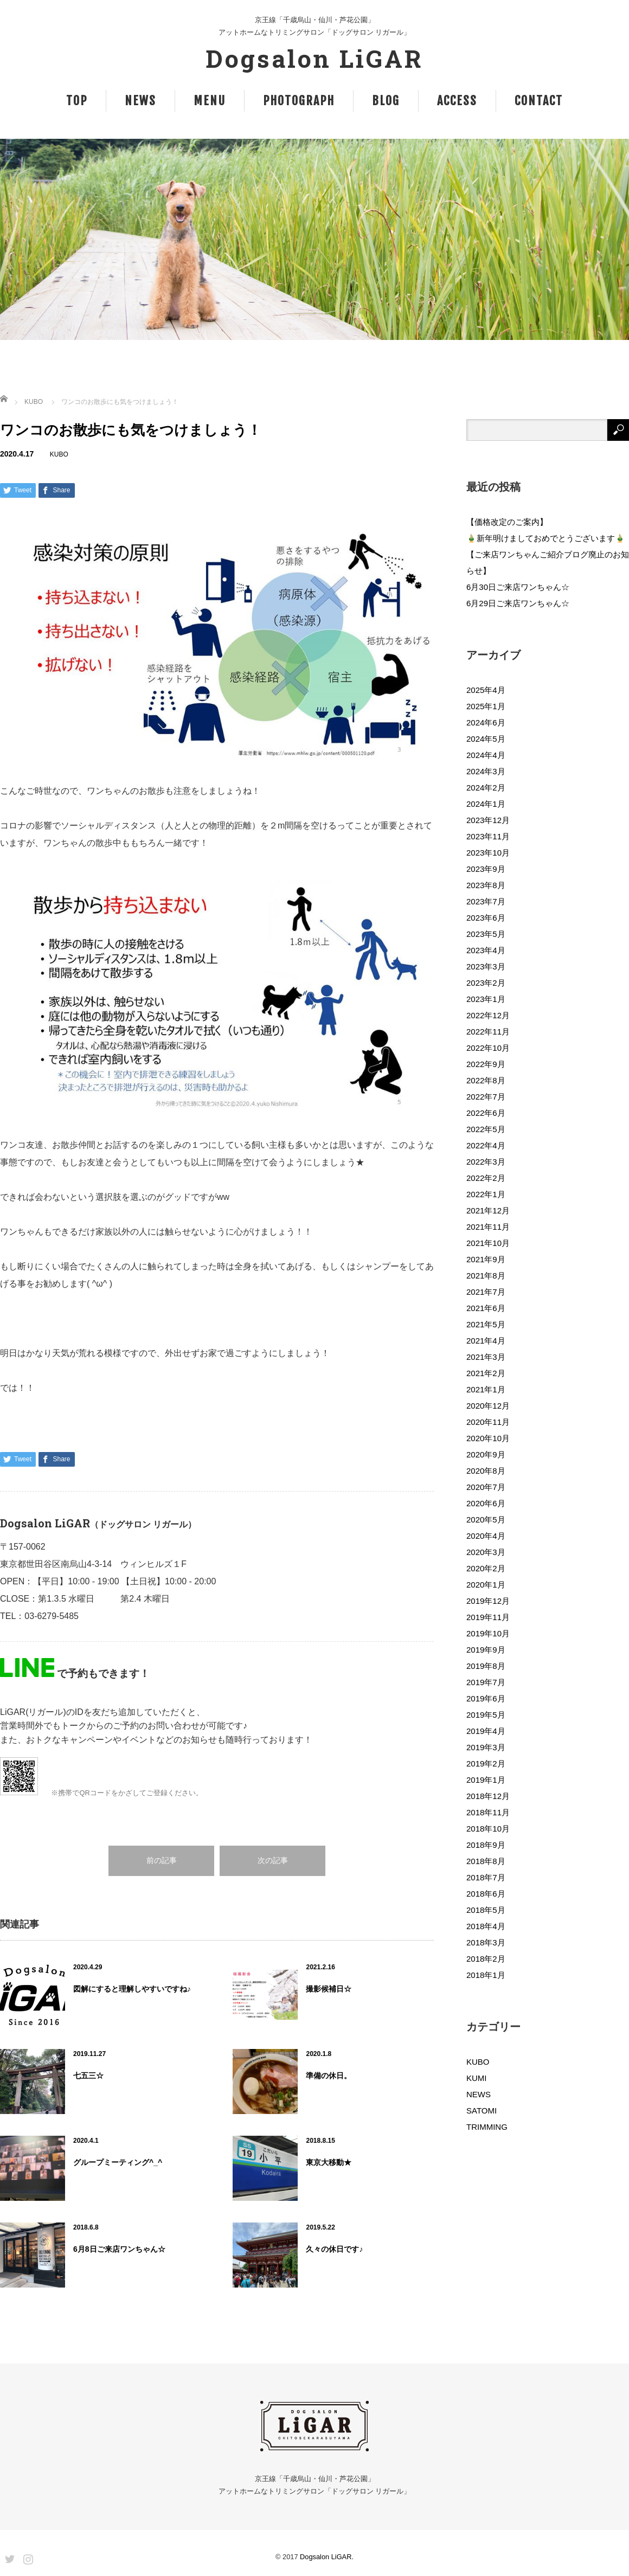  I want to click on PHOTOGRAPH, so click(299, 100).